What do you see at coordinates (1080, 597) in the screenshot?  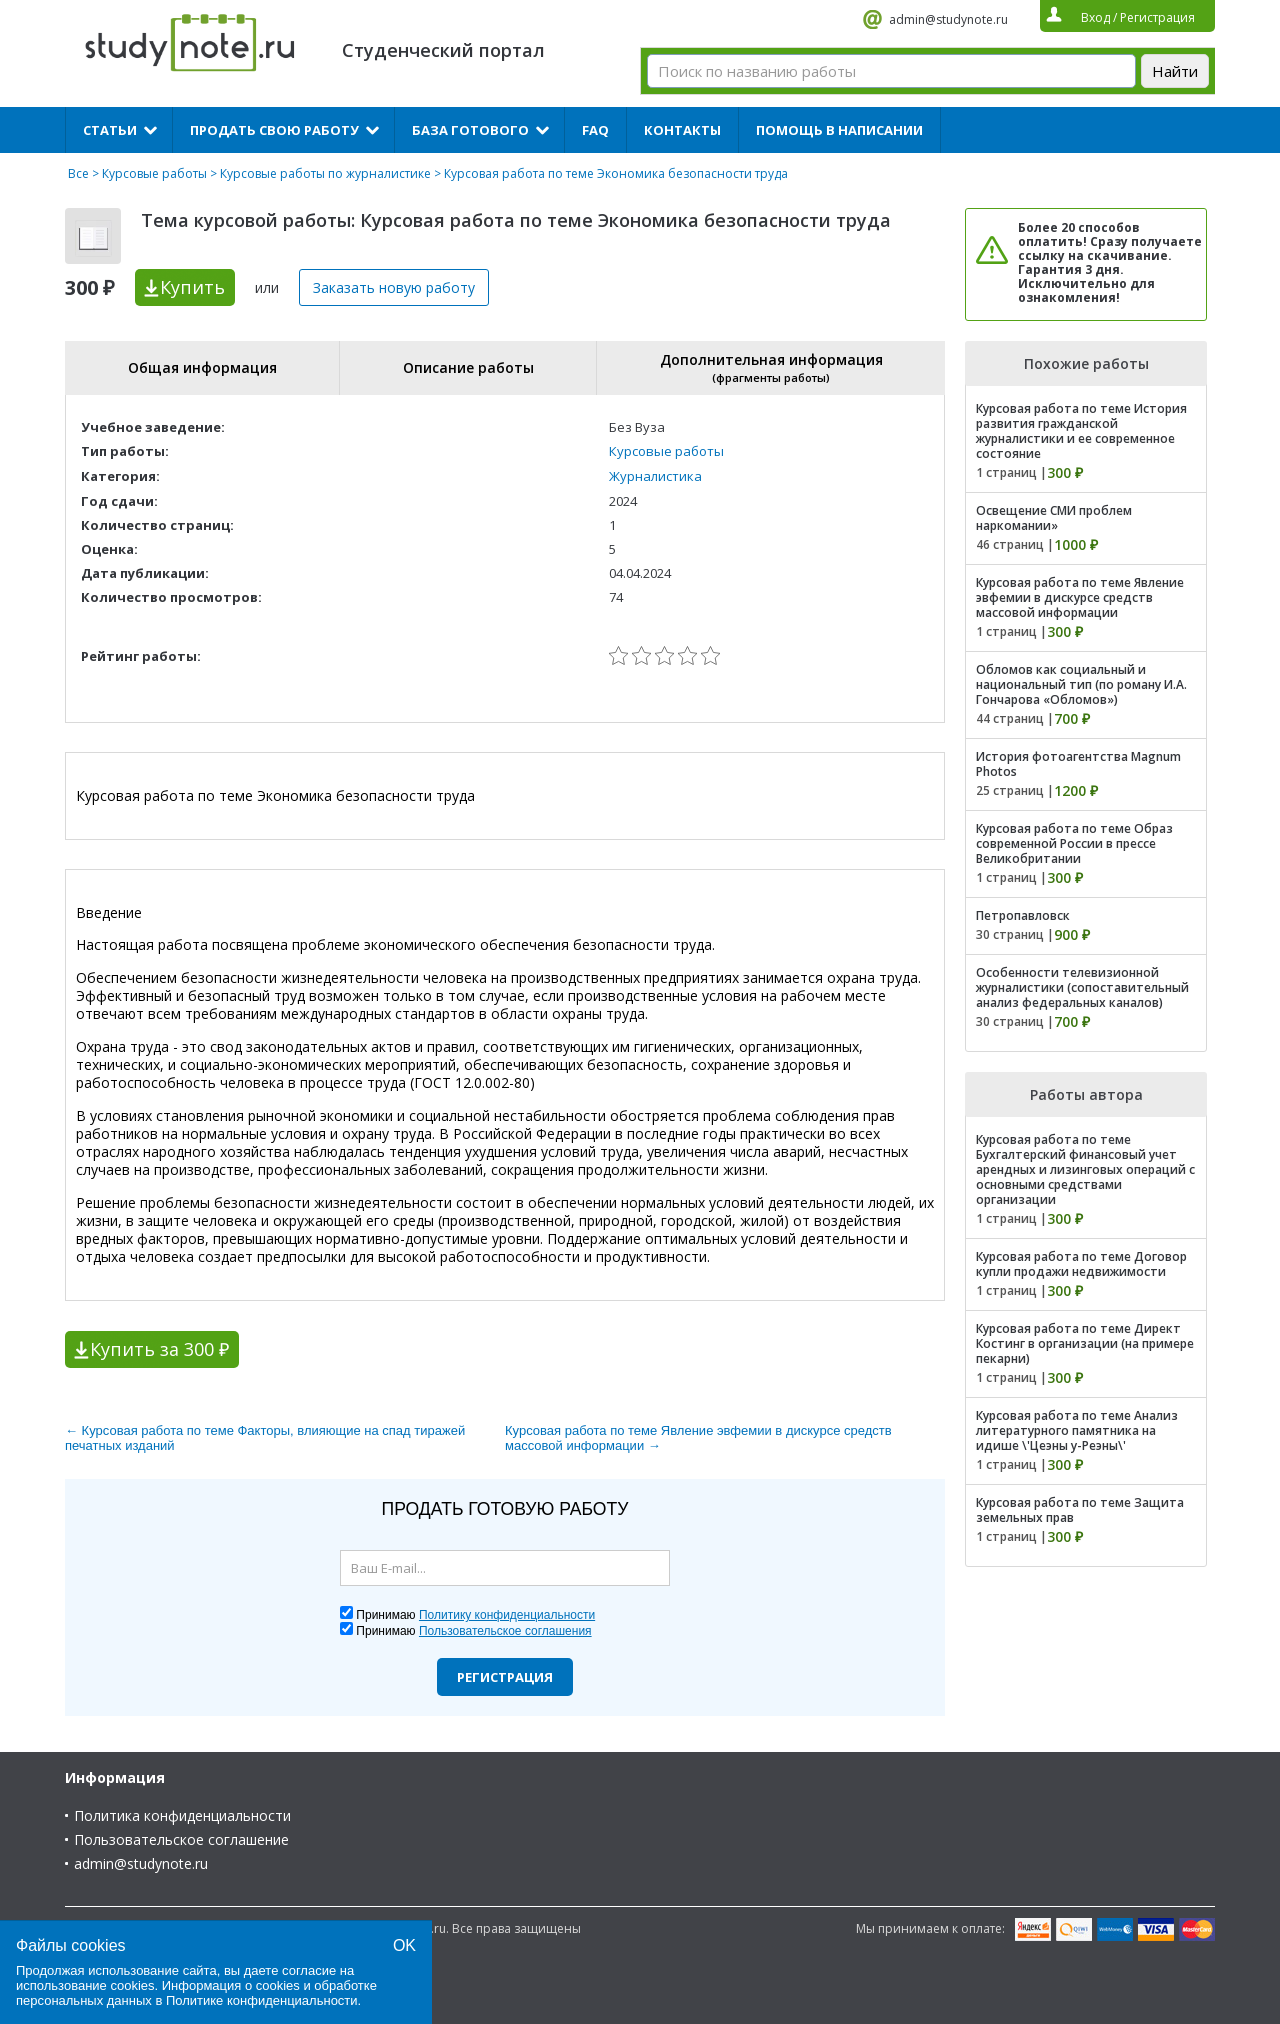 I see `Курсовая работа по теме Явление эвфемии в дискурсе средств массовой информации` at bounding box center [1080, 597].